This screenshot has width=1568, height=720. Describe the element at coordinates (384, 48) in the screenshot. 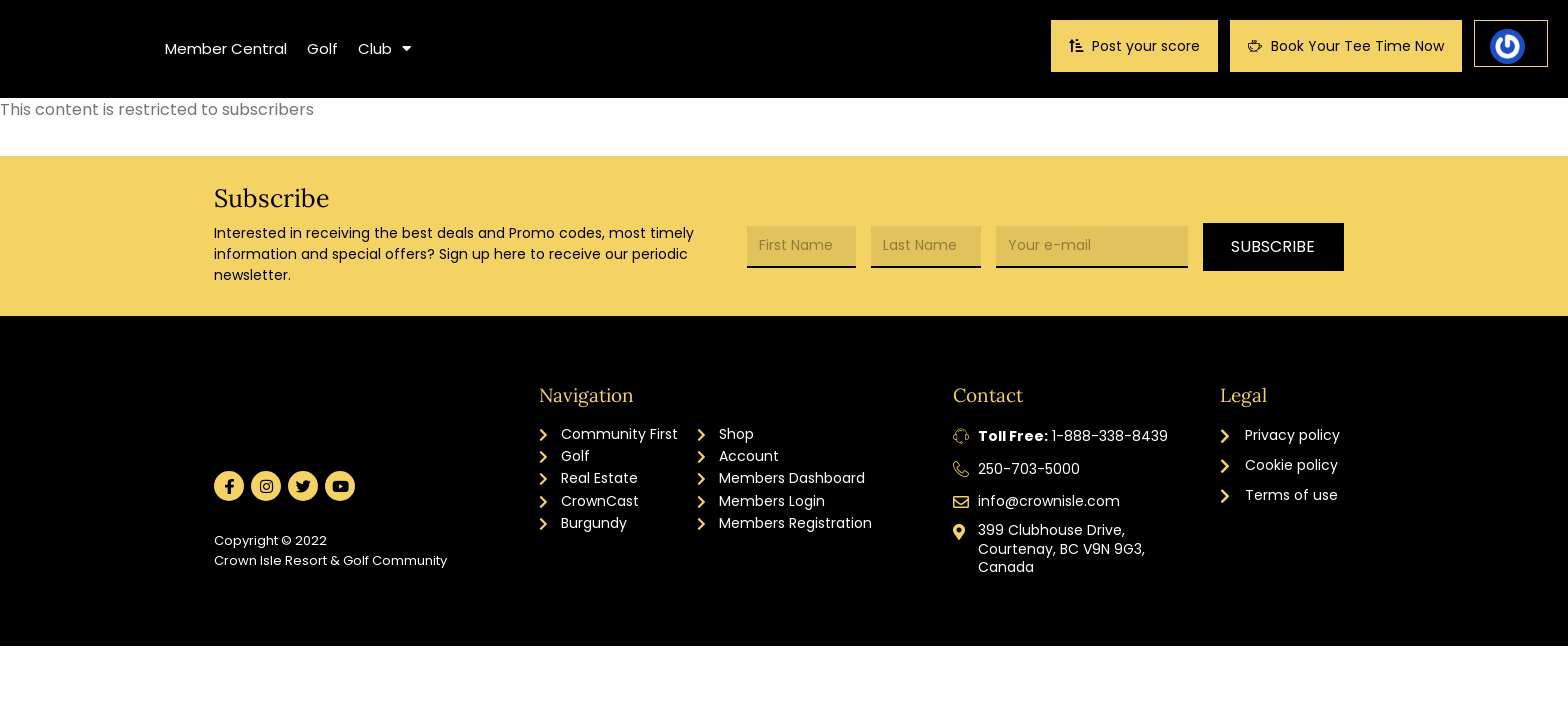

I see `Club` at that location.